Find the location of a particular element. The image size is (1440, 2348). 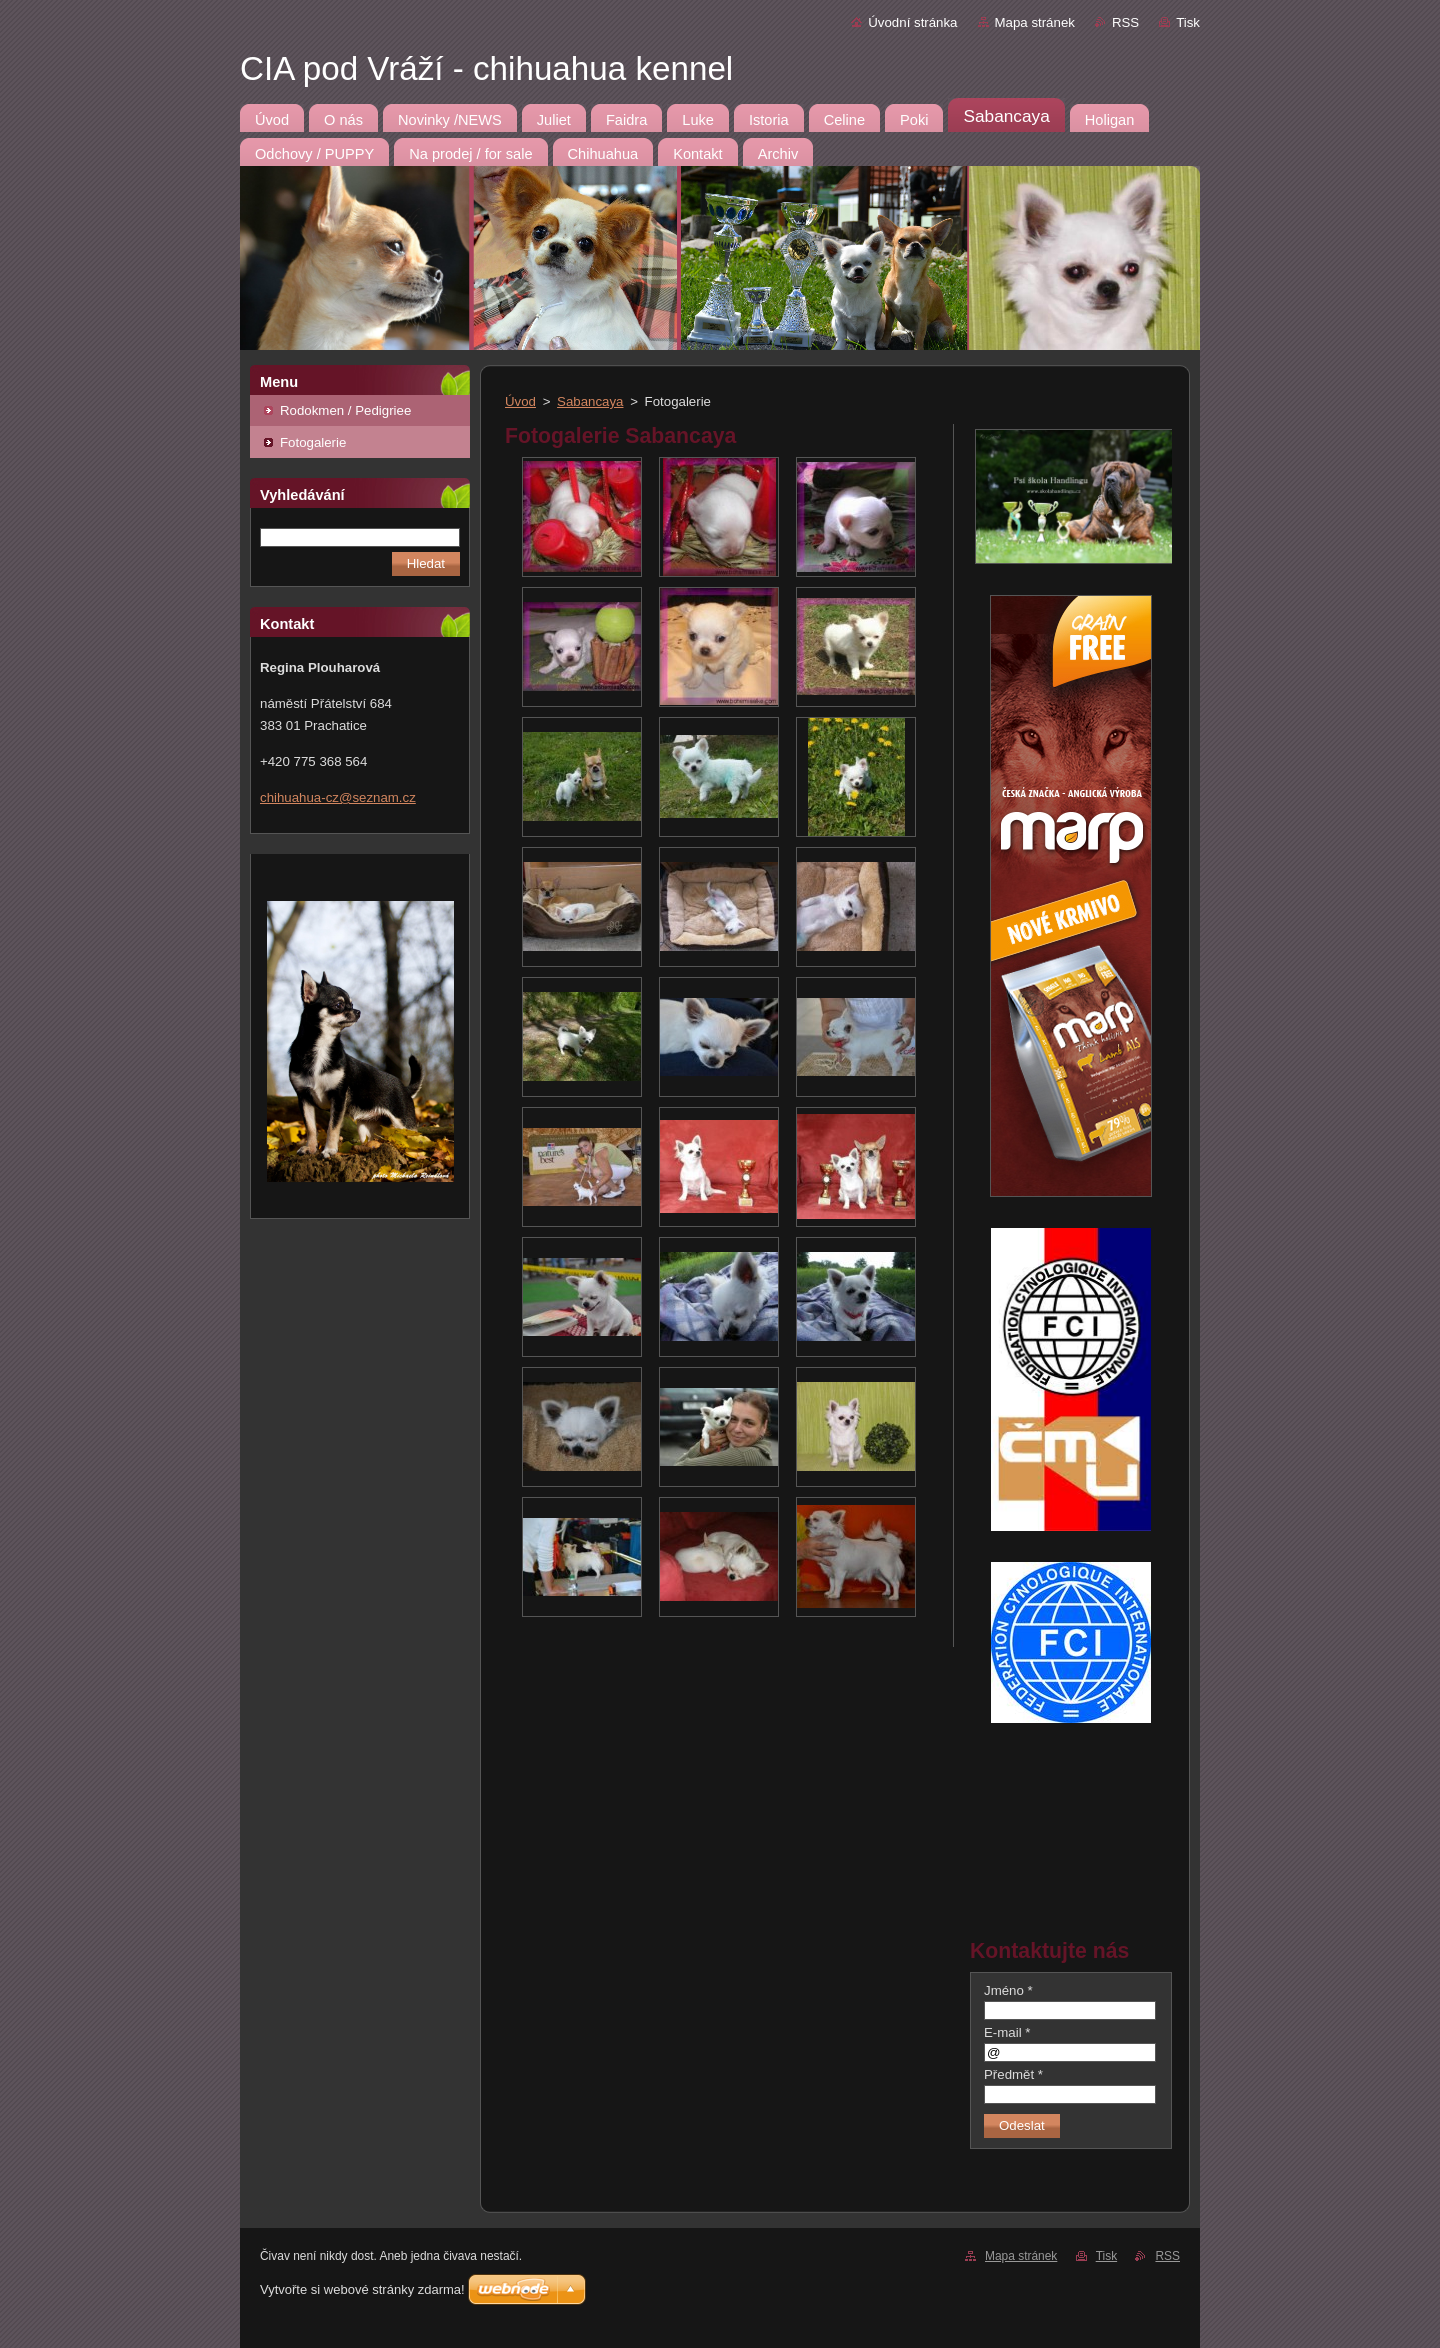

E-mail * is located at coordinates (1007, 2032).